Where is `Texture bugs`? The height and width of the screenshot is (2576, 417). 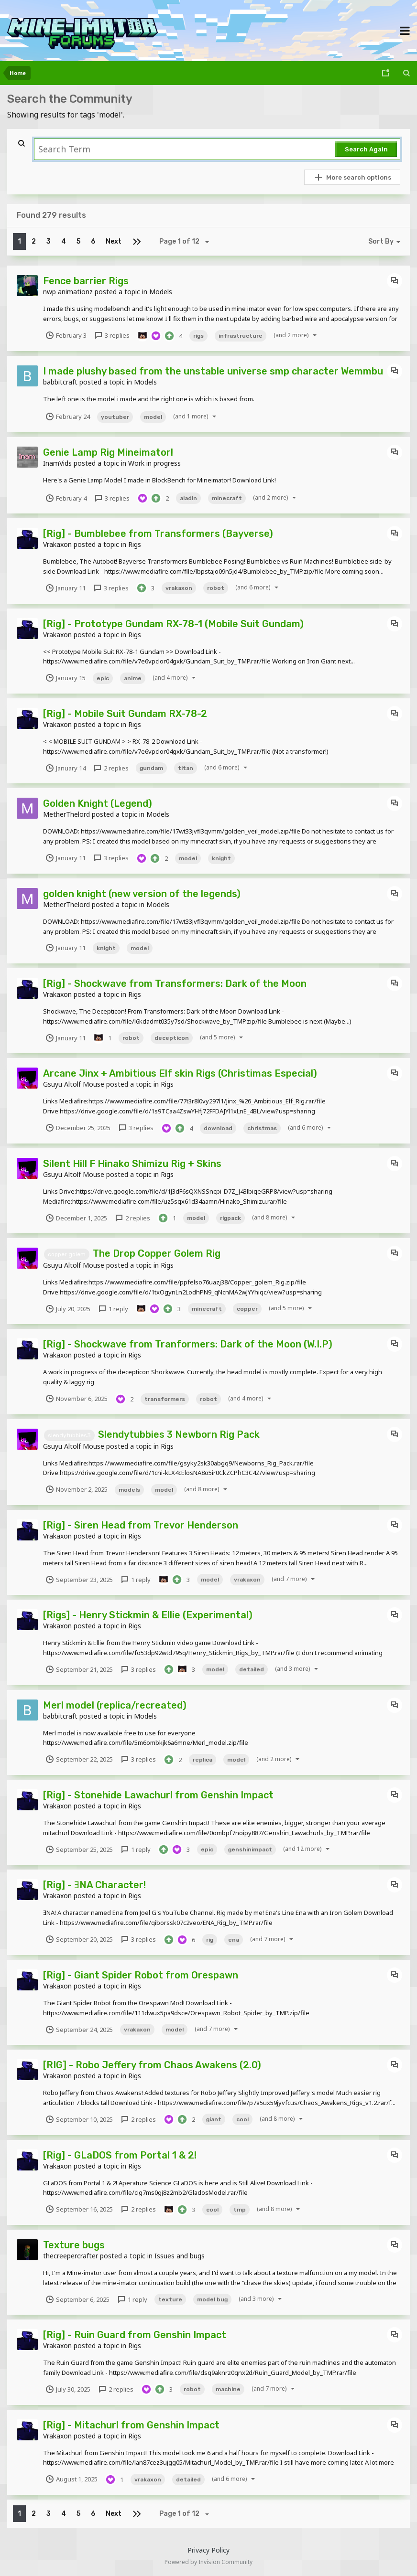
Texture bugs is located at coordinates (74, 2245).